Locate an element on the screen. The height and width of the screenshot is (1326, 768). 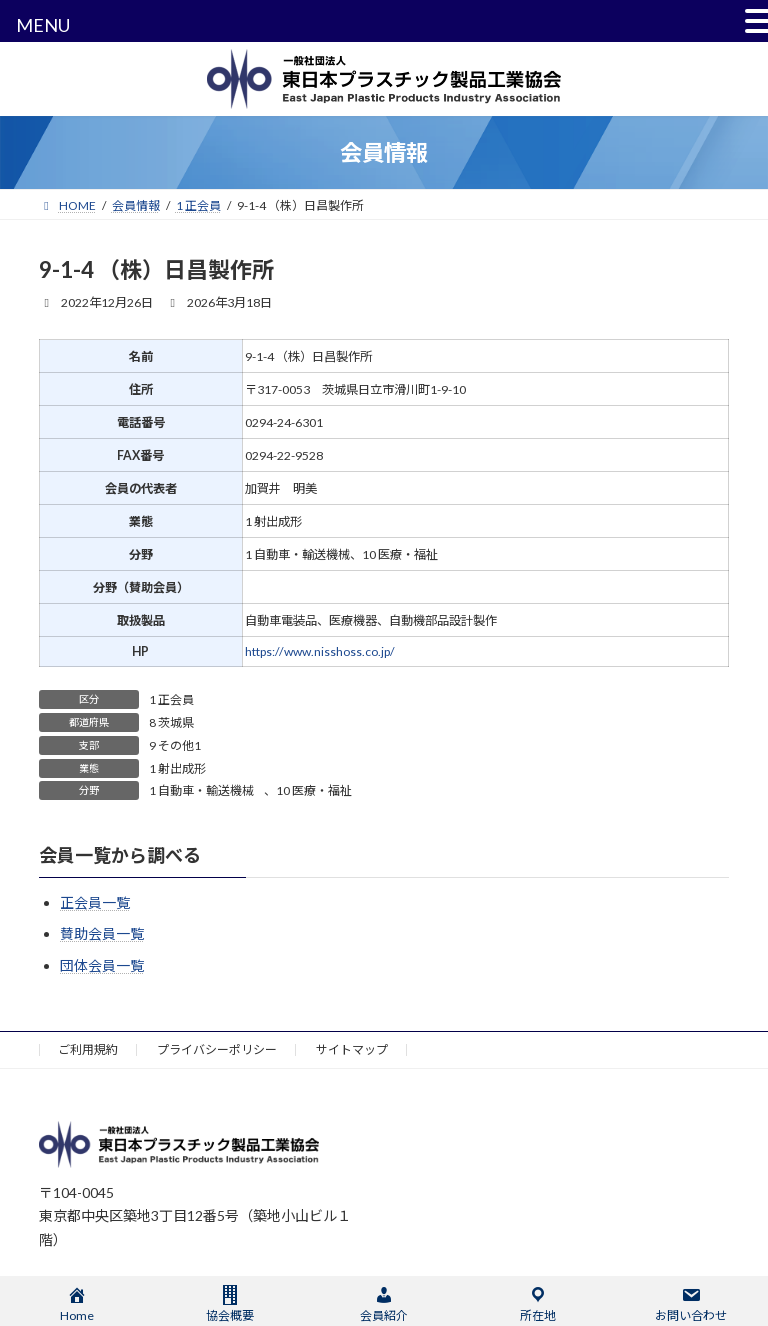
1 射出成形 is located at coordinates (177, 768).